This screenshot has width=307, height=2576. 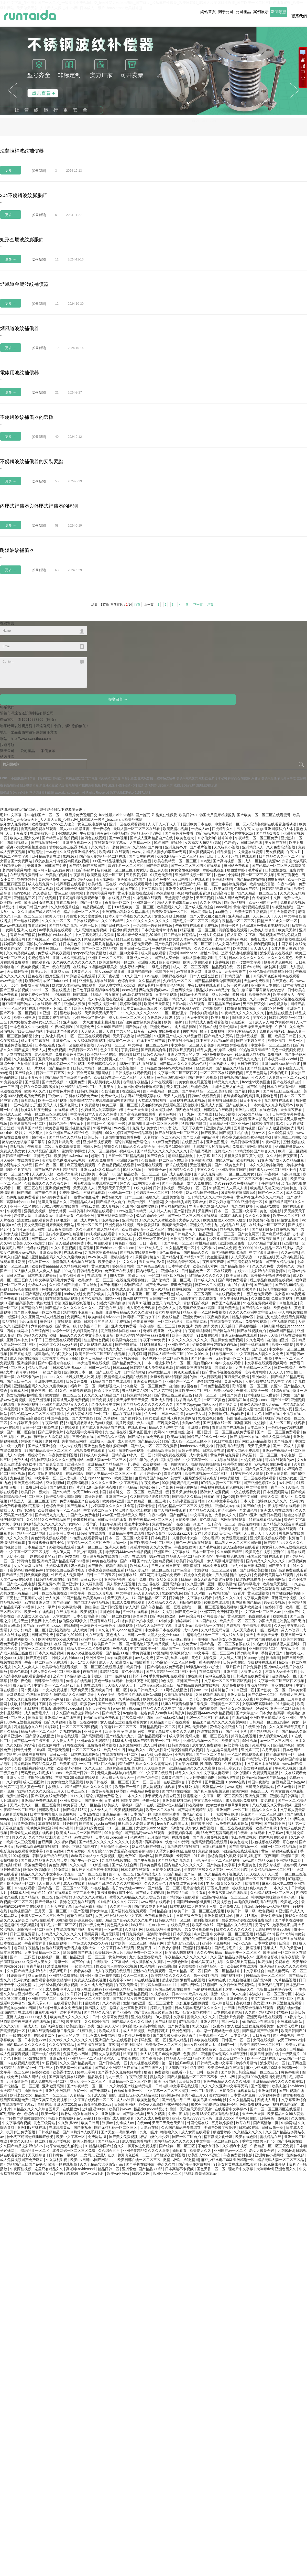 I want to click on 人人干人人干人人干, so click(x=164, y=827).